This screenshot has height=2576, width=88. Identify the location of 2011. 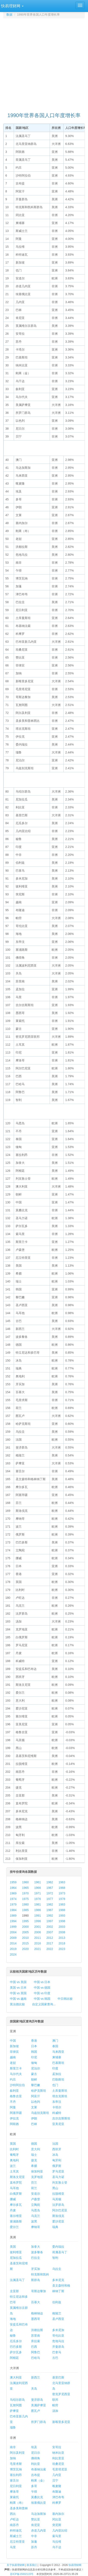
(37, 1937).